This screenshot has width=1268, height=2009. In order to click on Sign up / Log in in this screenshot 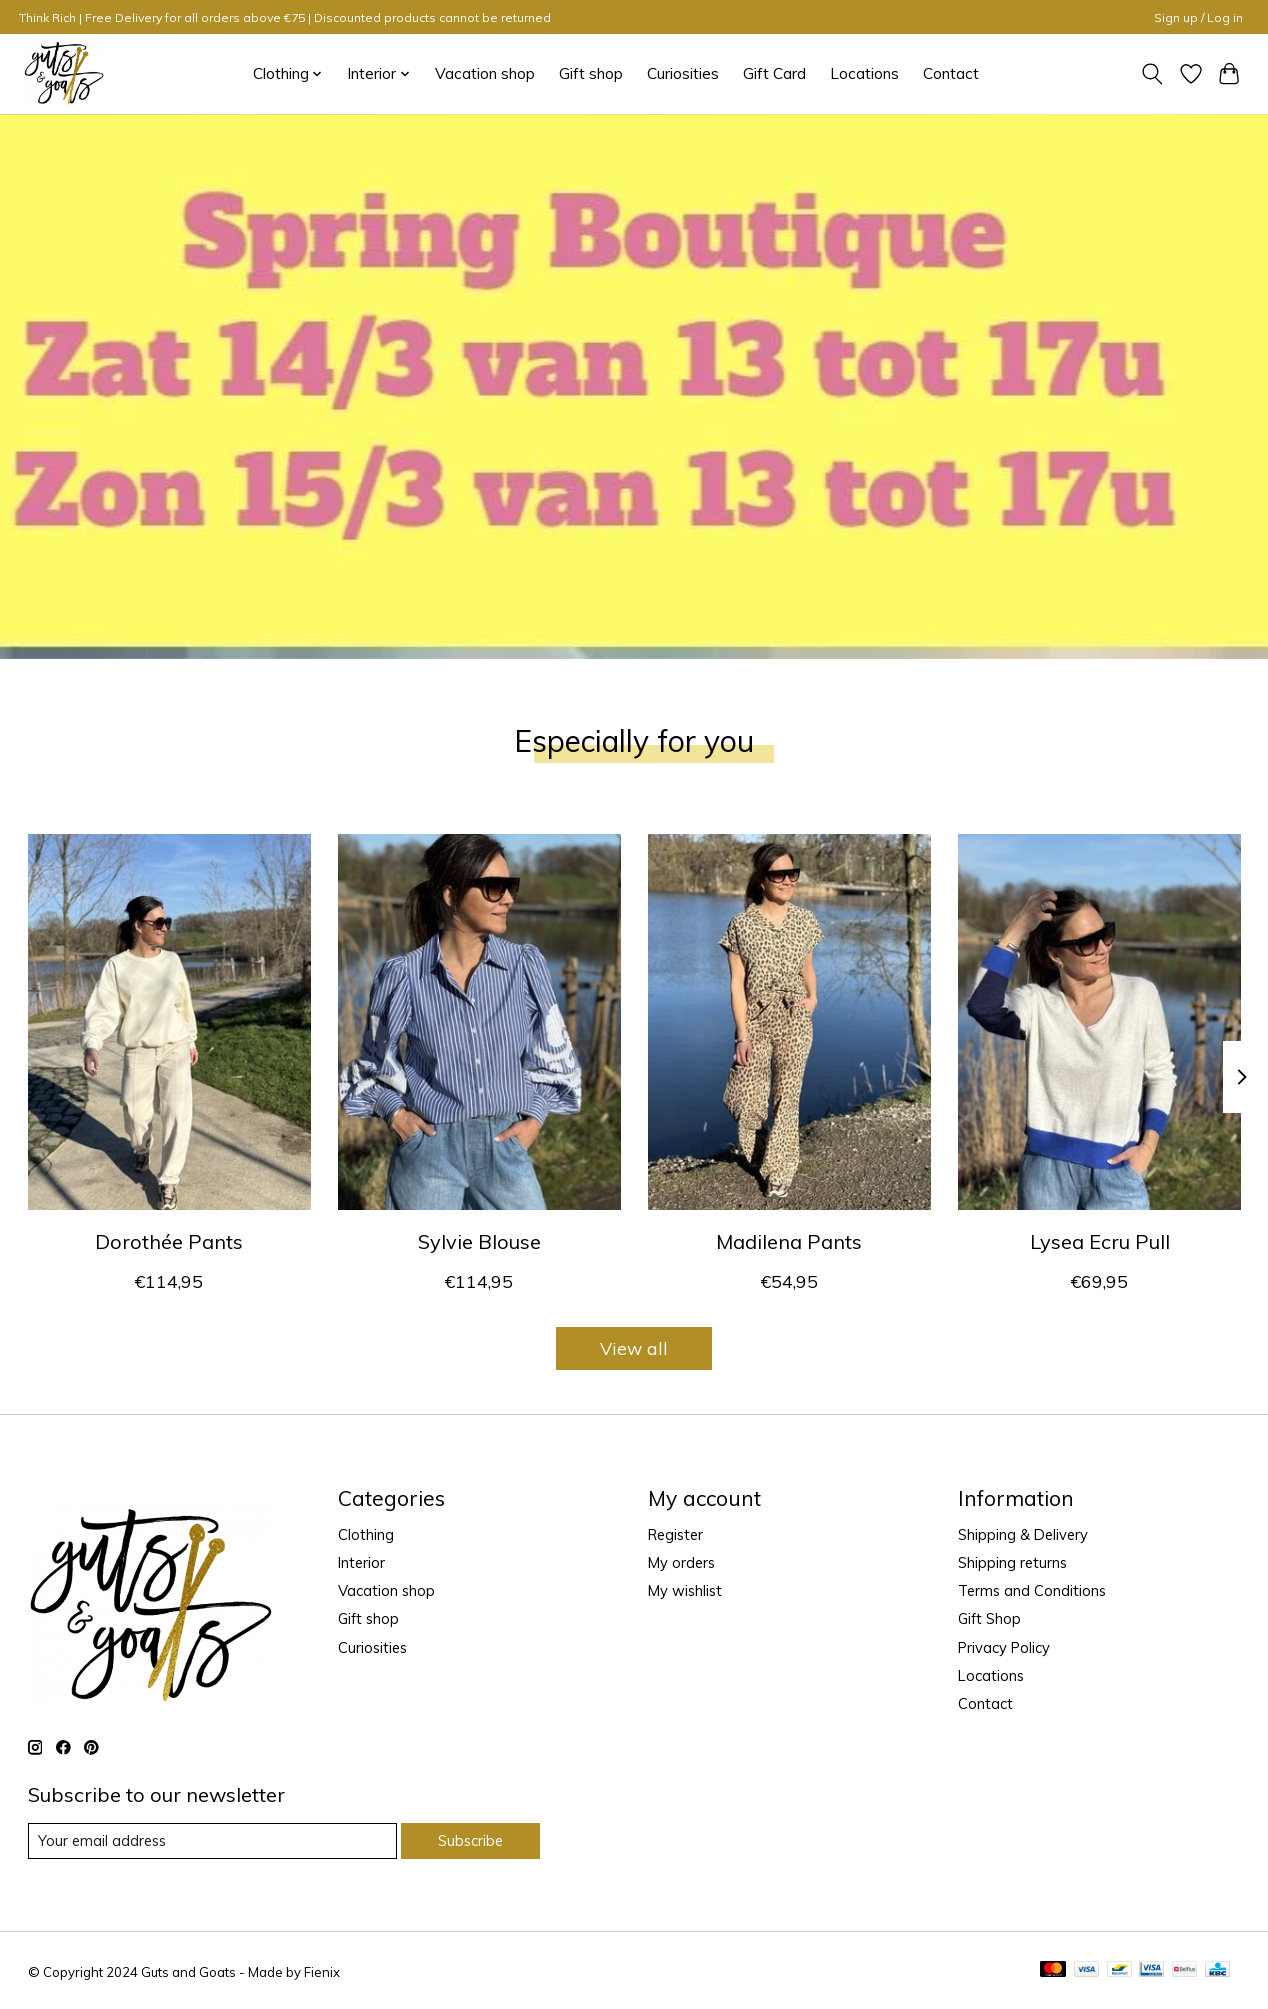, I will do `click(1198, 17)`.